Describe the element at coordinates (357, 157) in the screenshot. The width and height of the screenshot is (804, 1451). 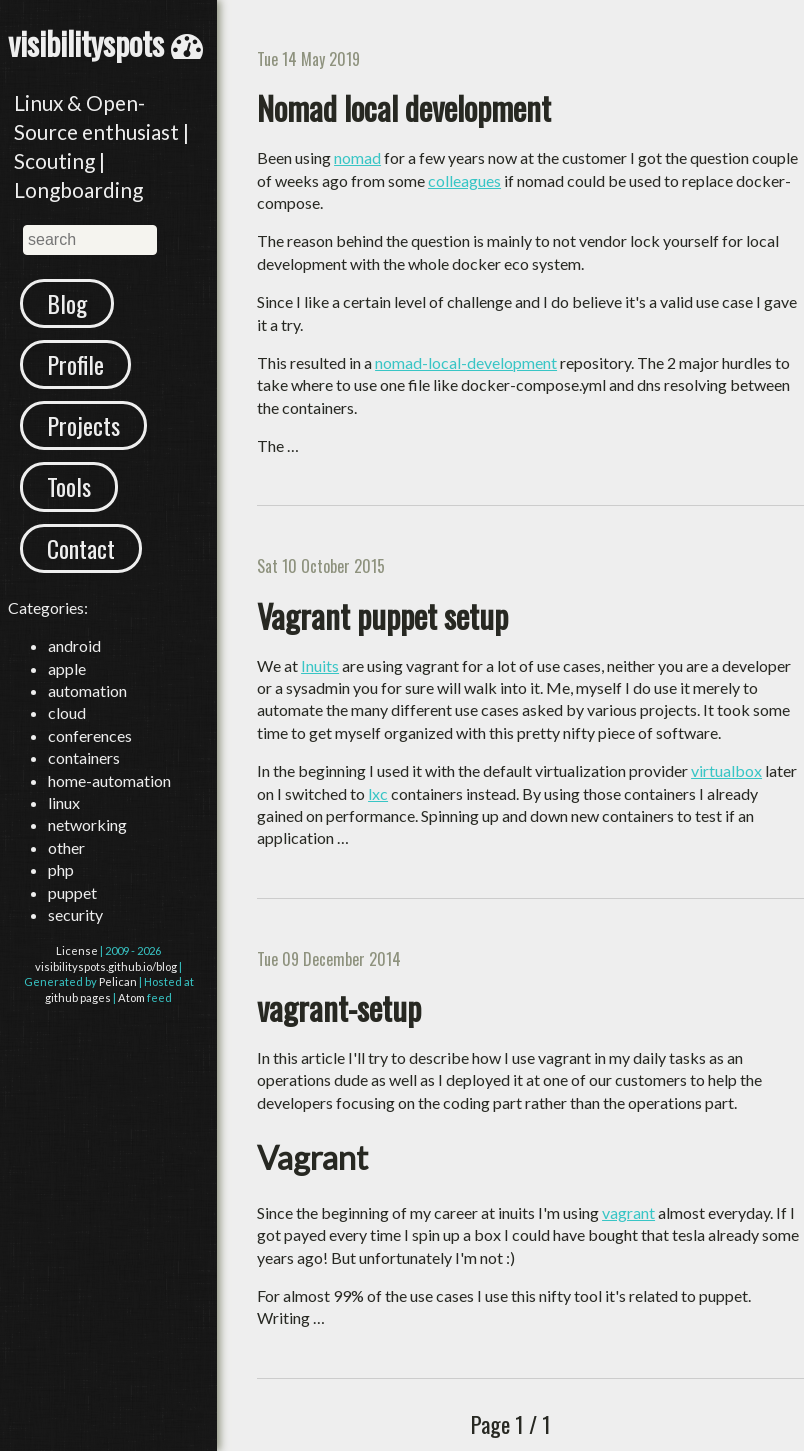
I see `nomad` at that location.